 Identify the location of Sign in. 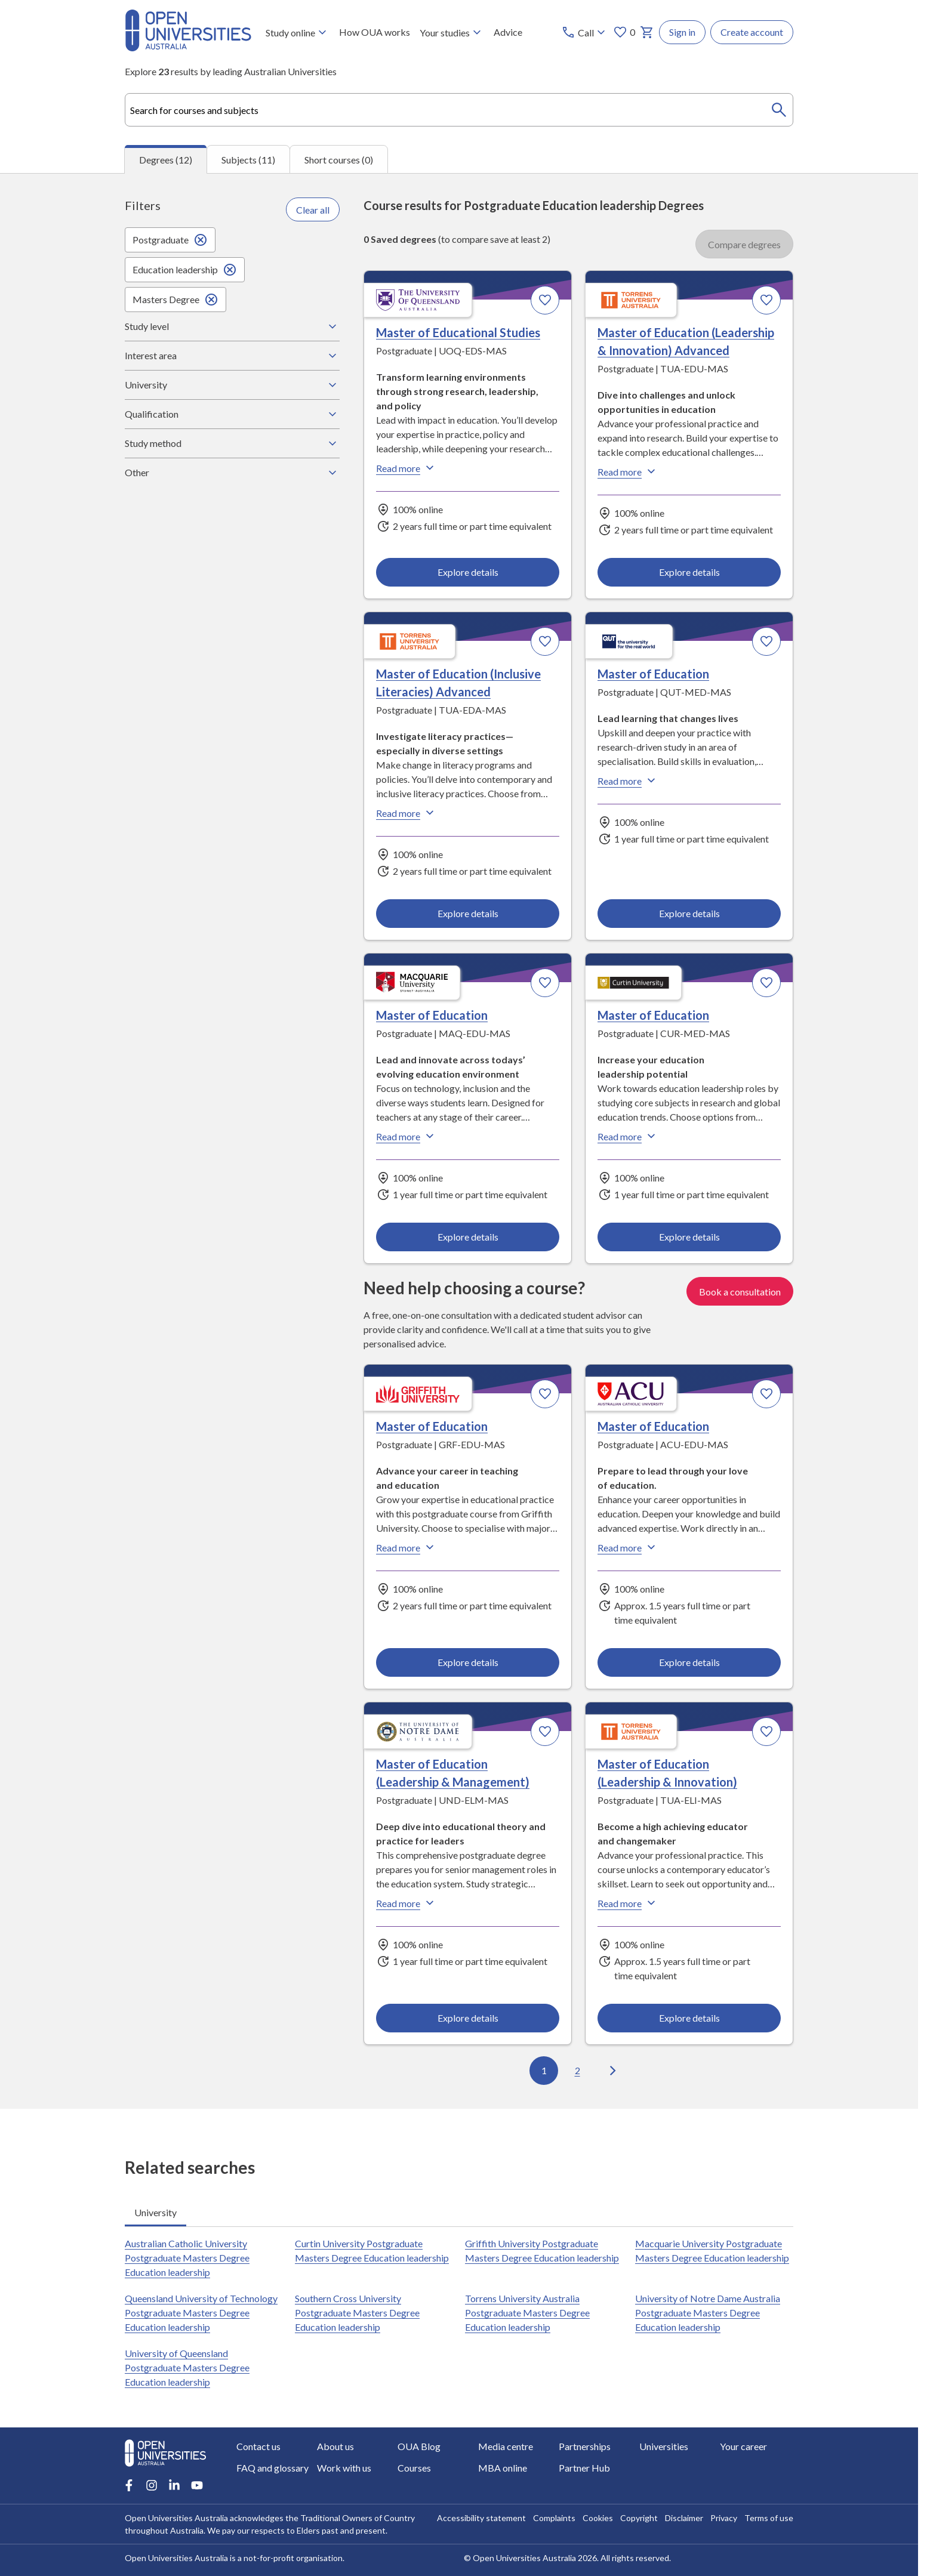
(682, 32).